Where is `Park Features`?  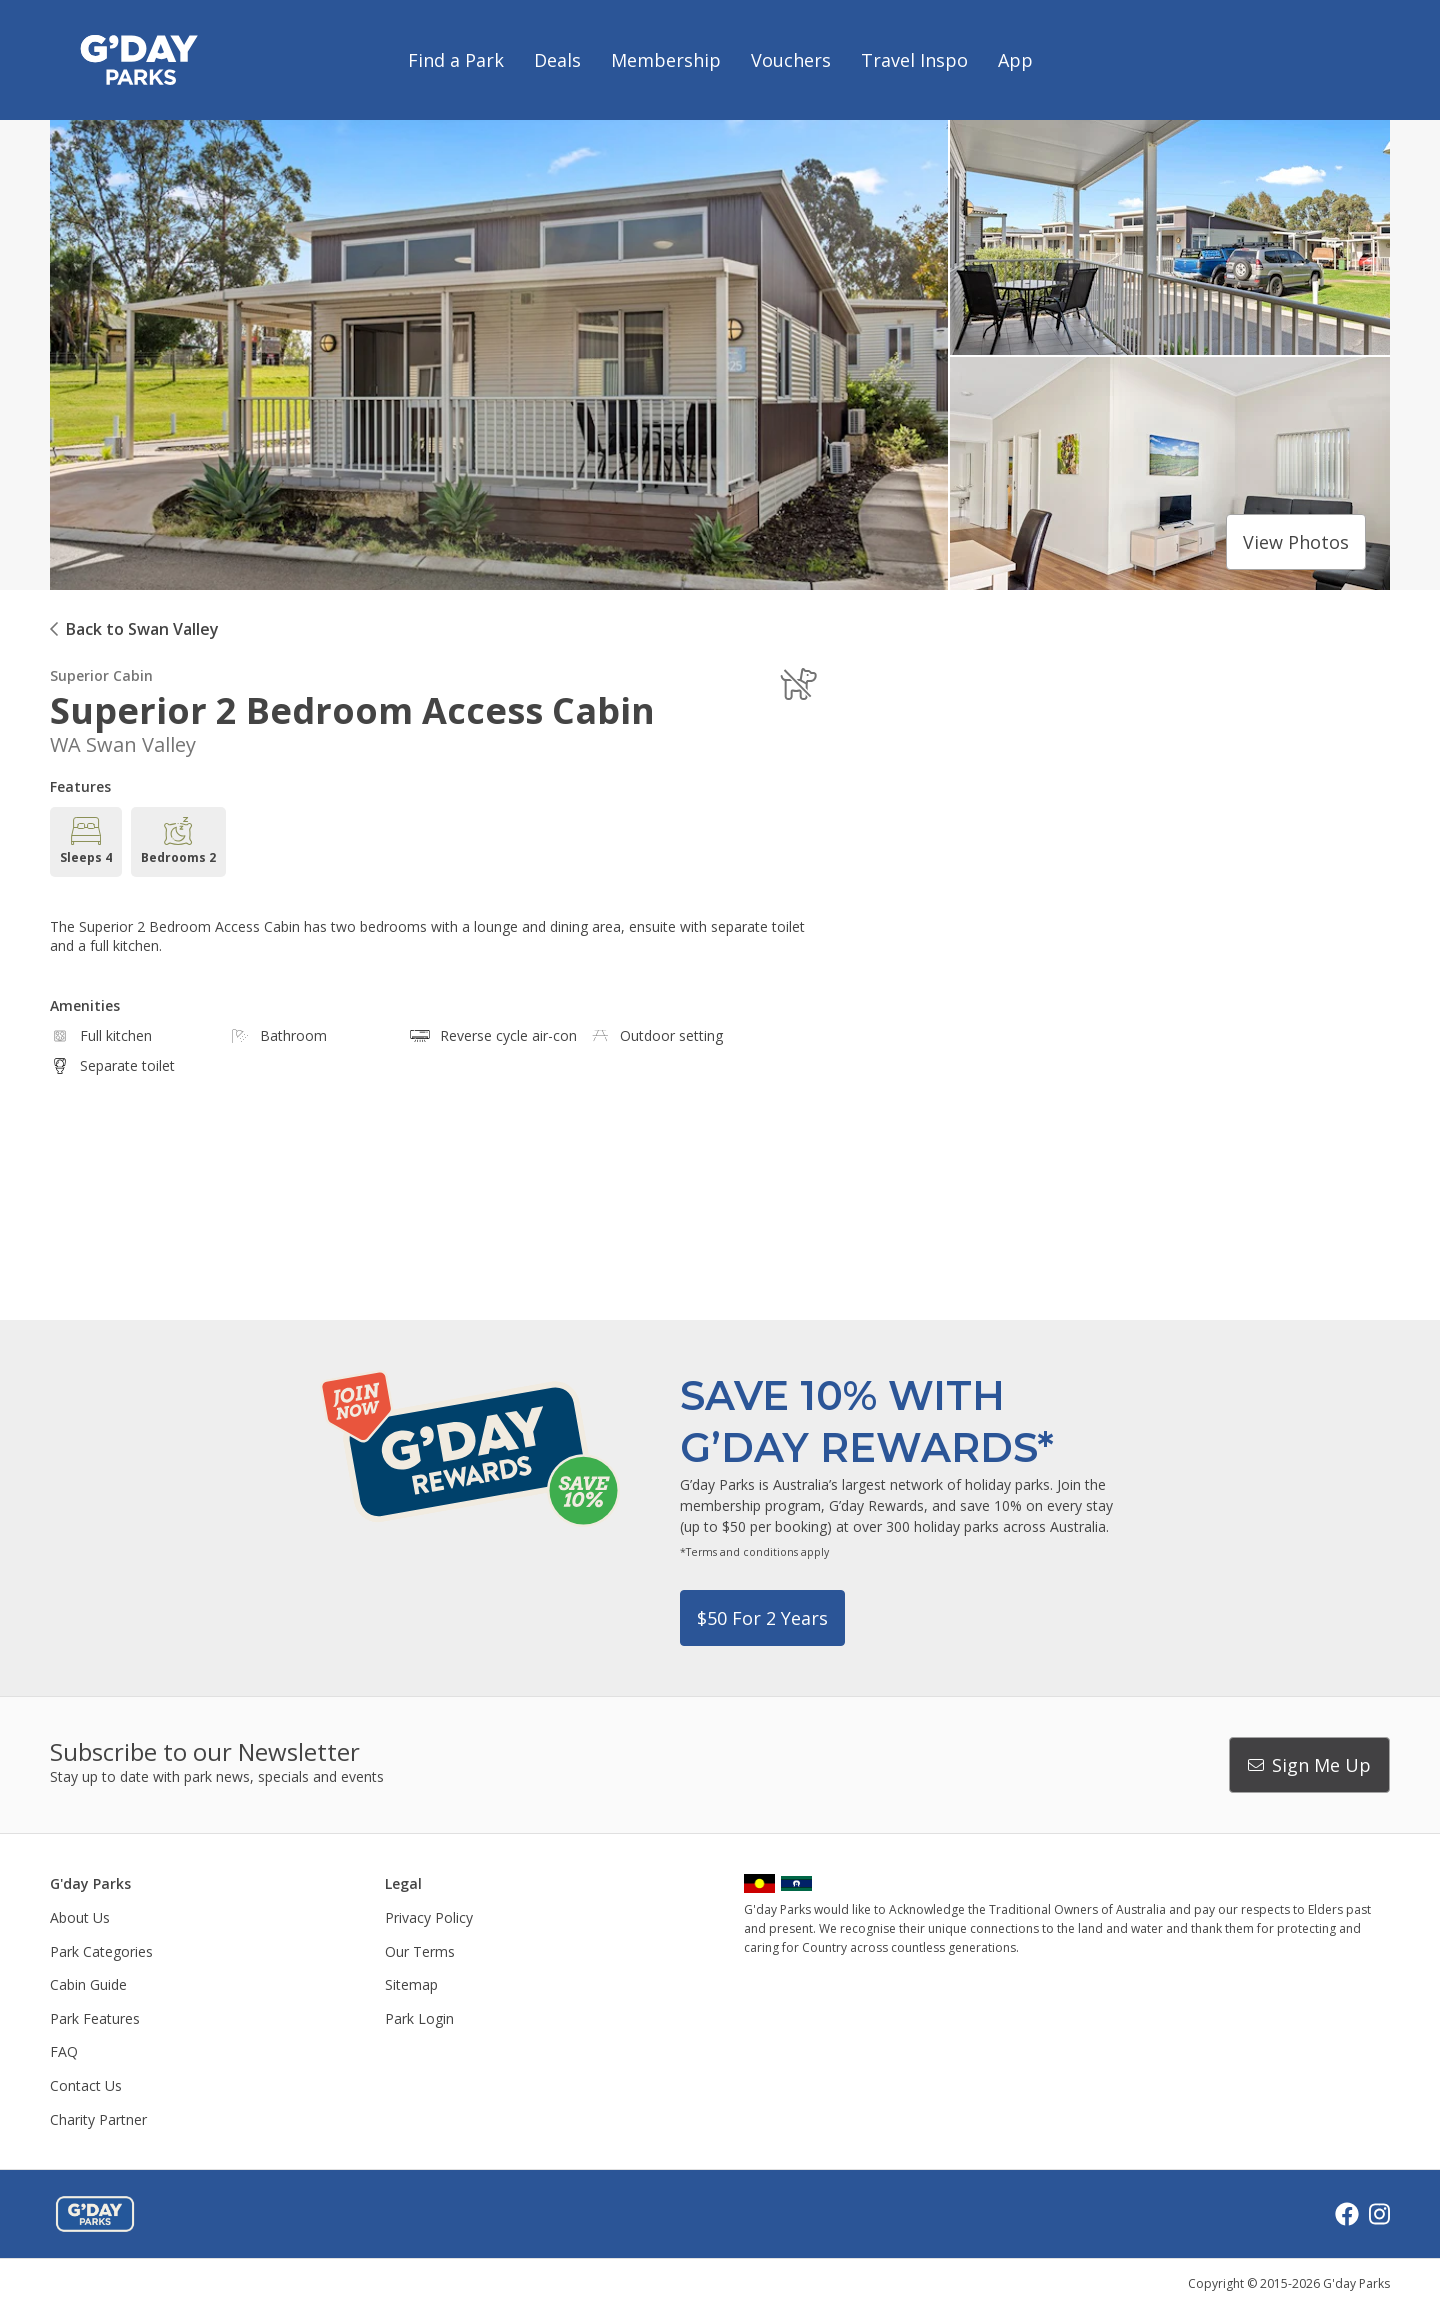
Park Features is located at coordinates (95, 2018).